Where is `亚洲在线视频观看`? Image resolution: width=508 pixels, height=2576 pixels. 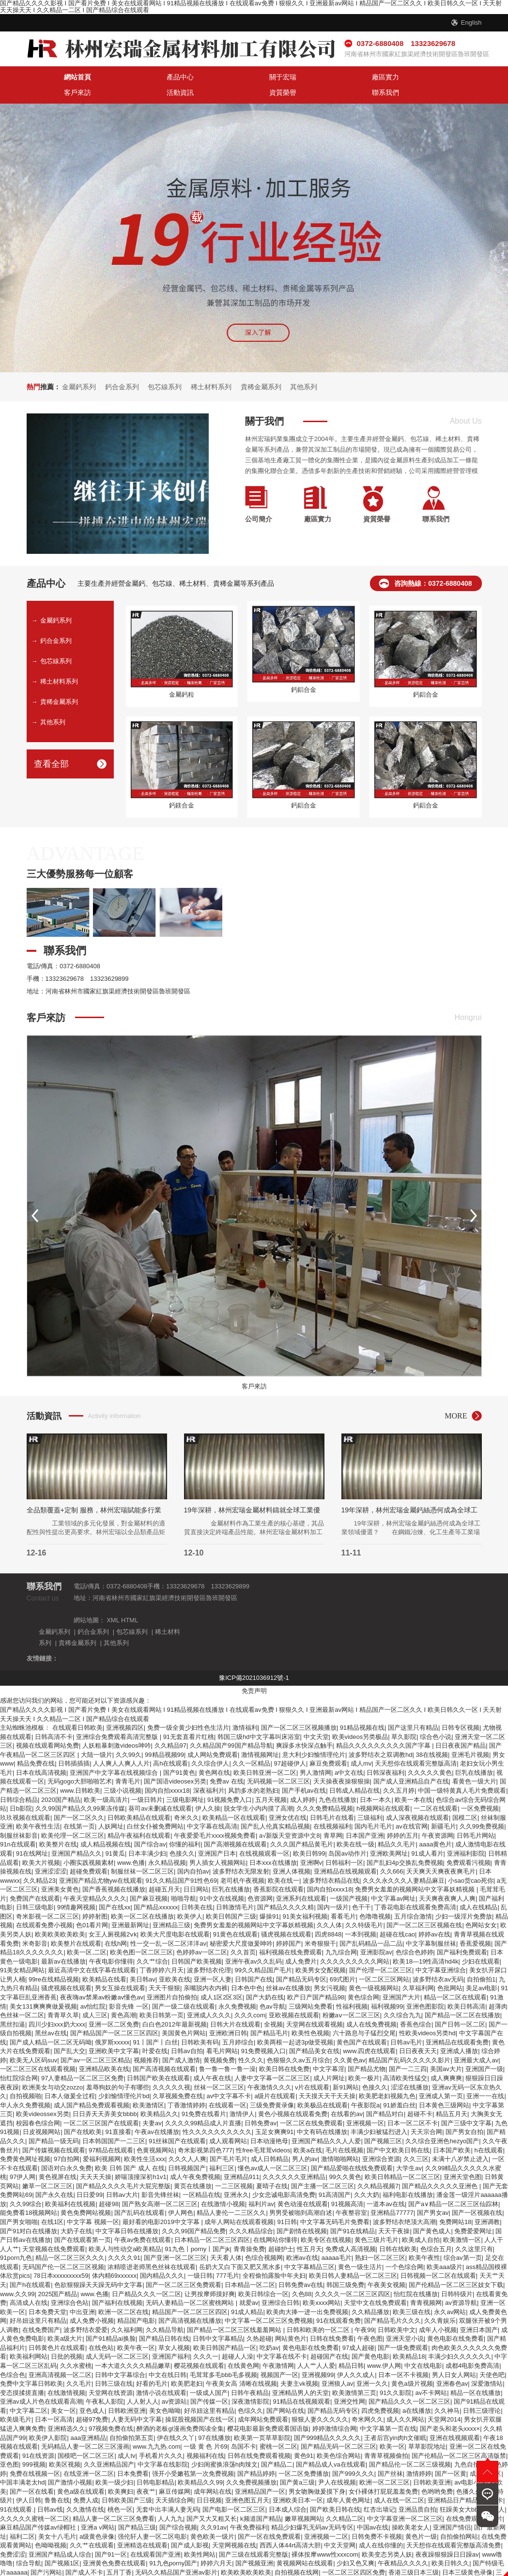
亚洲在线视频观看 is located at coordinates (455, 2418).